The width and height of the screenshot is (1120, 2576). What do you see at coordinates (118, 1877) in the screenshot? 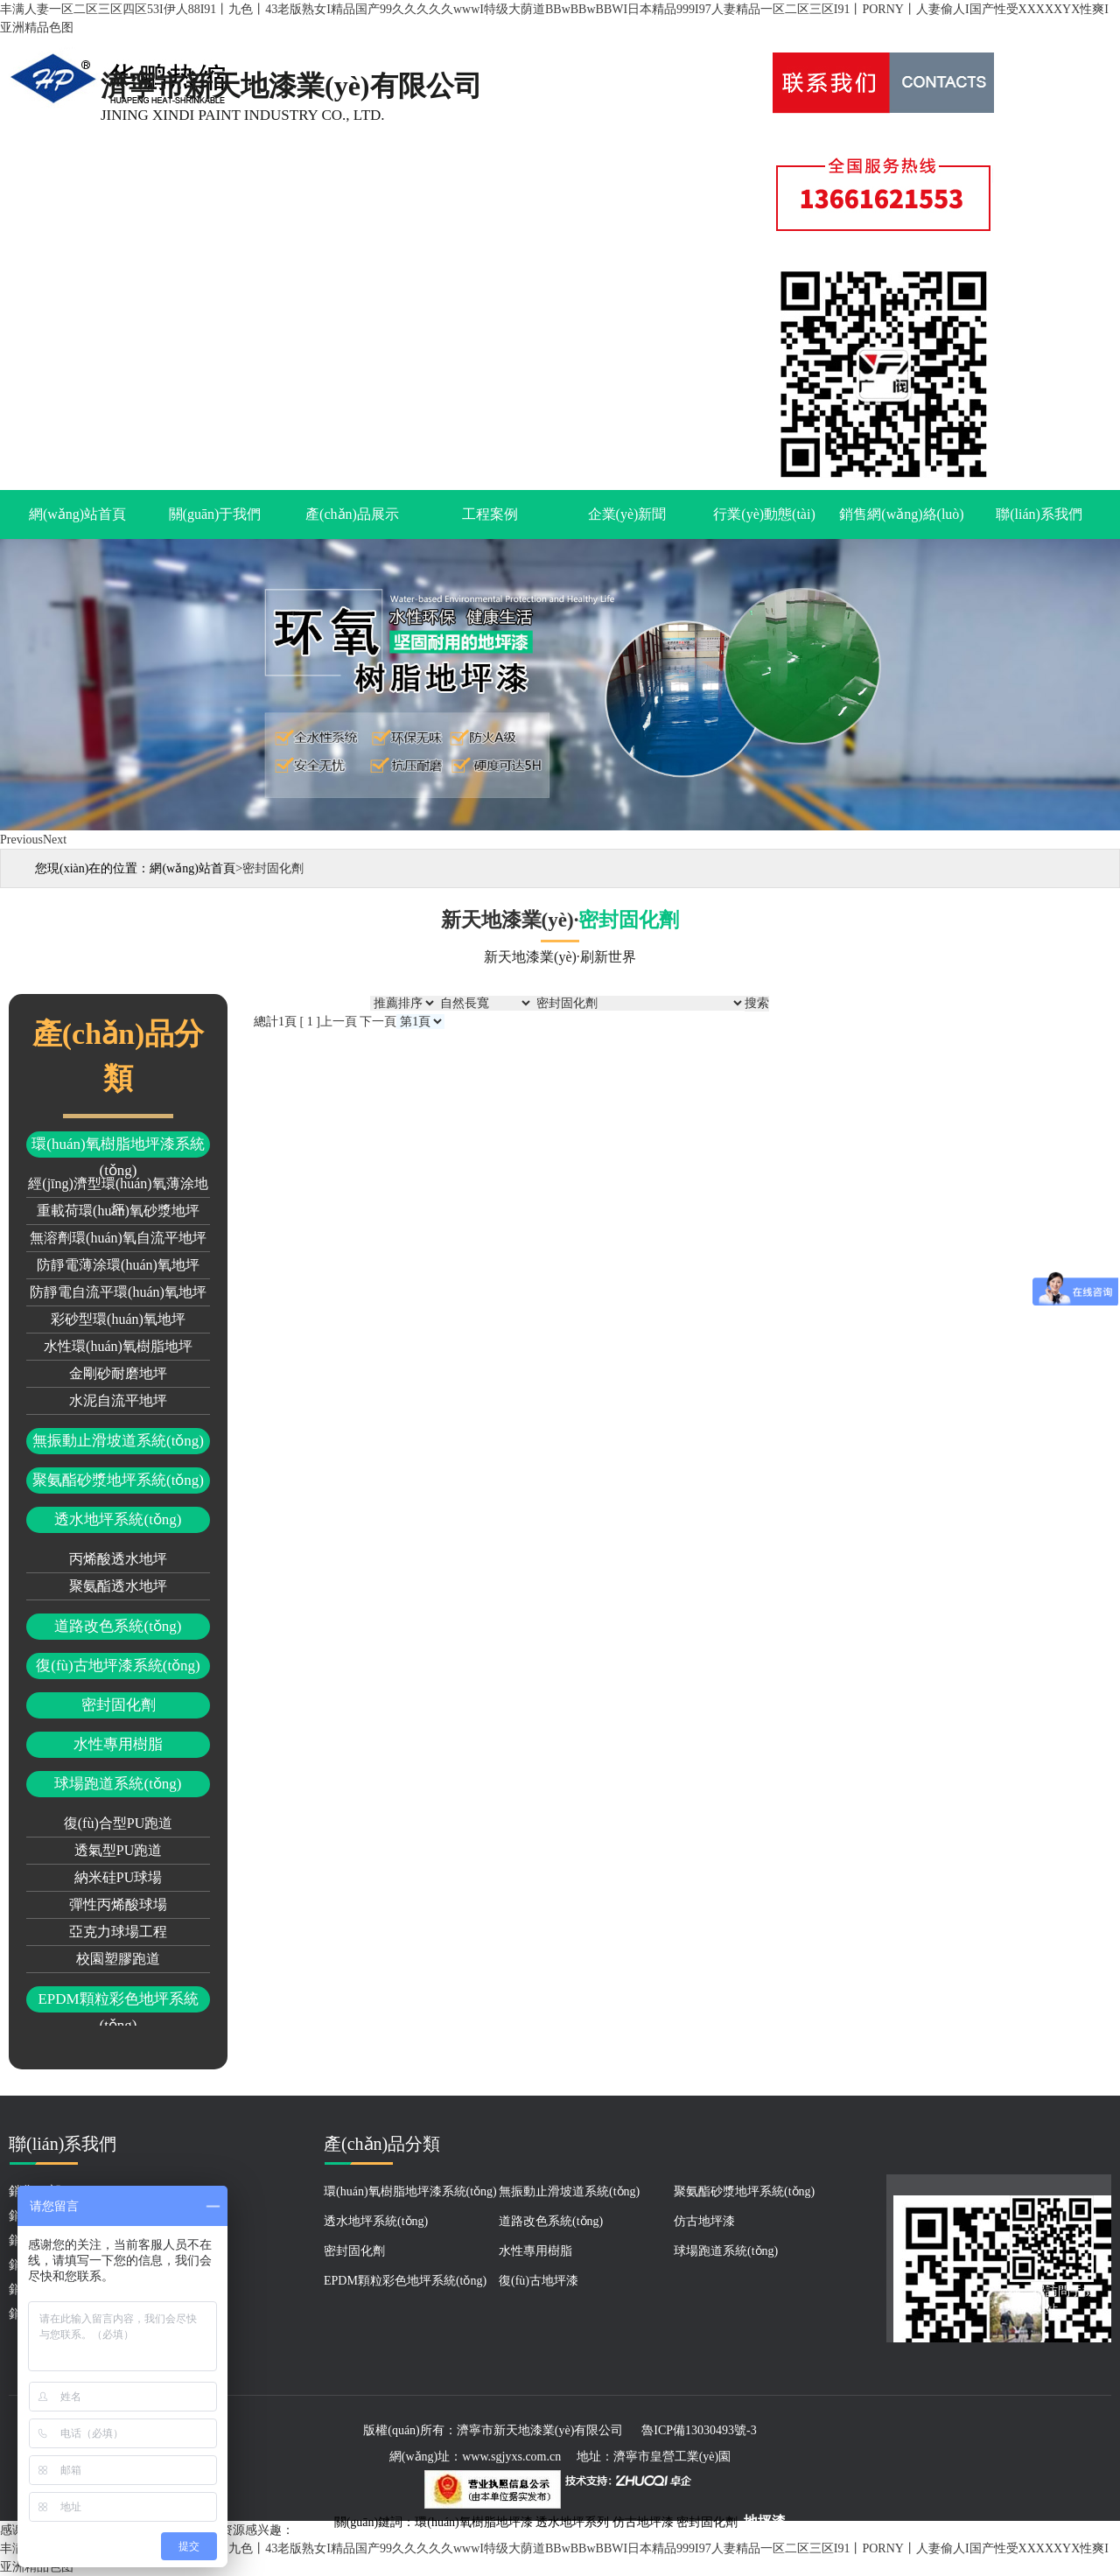
I see `納米硅PU球場` at bounding box center [118, 1877].